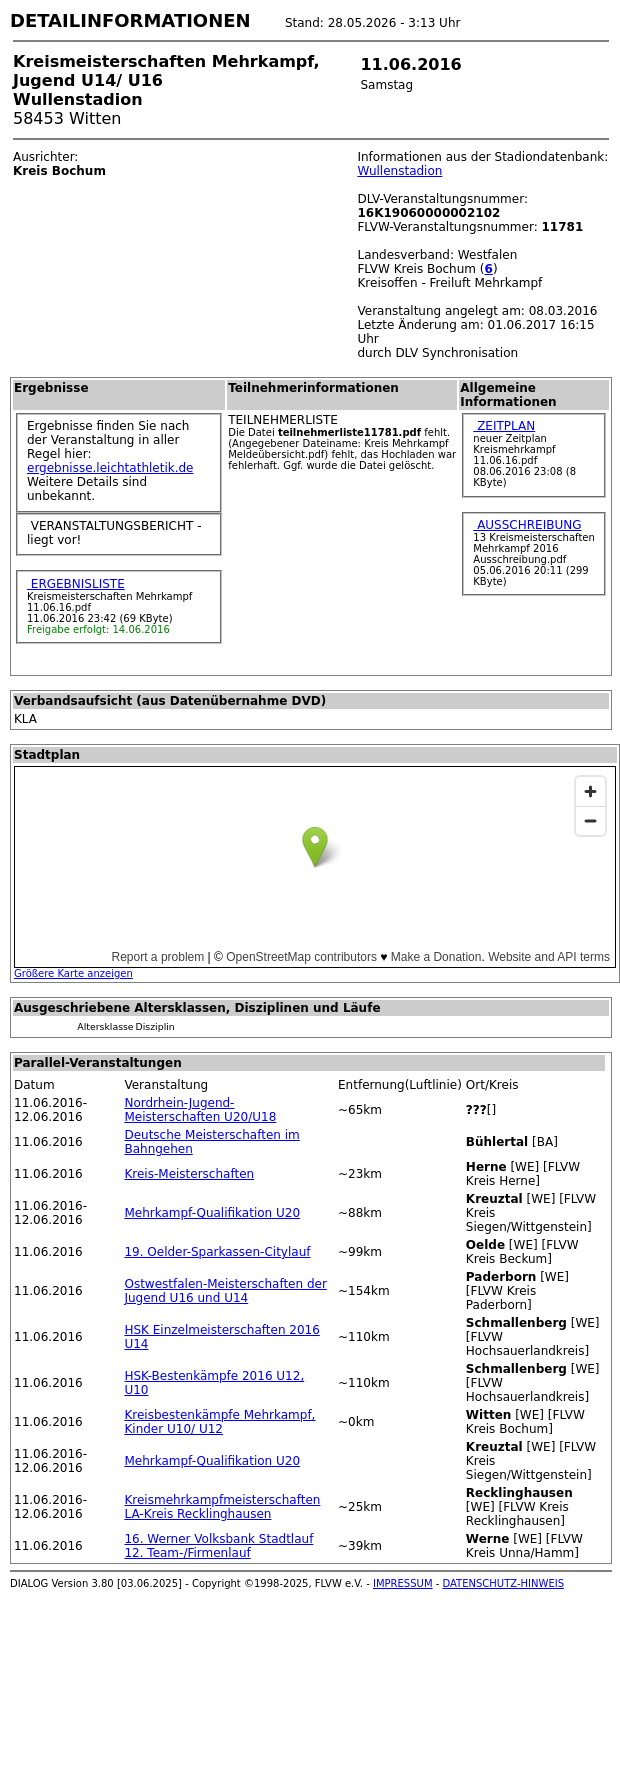 The width and height of the screenshot is (620, 1767). Describe the element at coordinates (225, 1291) in the screenshot. I see `Ostwestfalen-Meisterschaften der Jugend U16 und U14` at that location.